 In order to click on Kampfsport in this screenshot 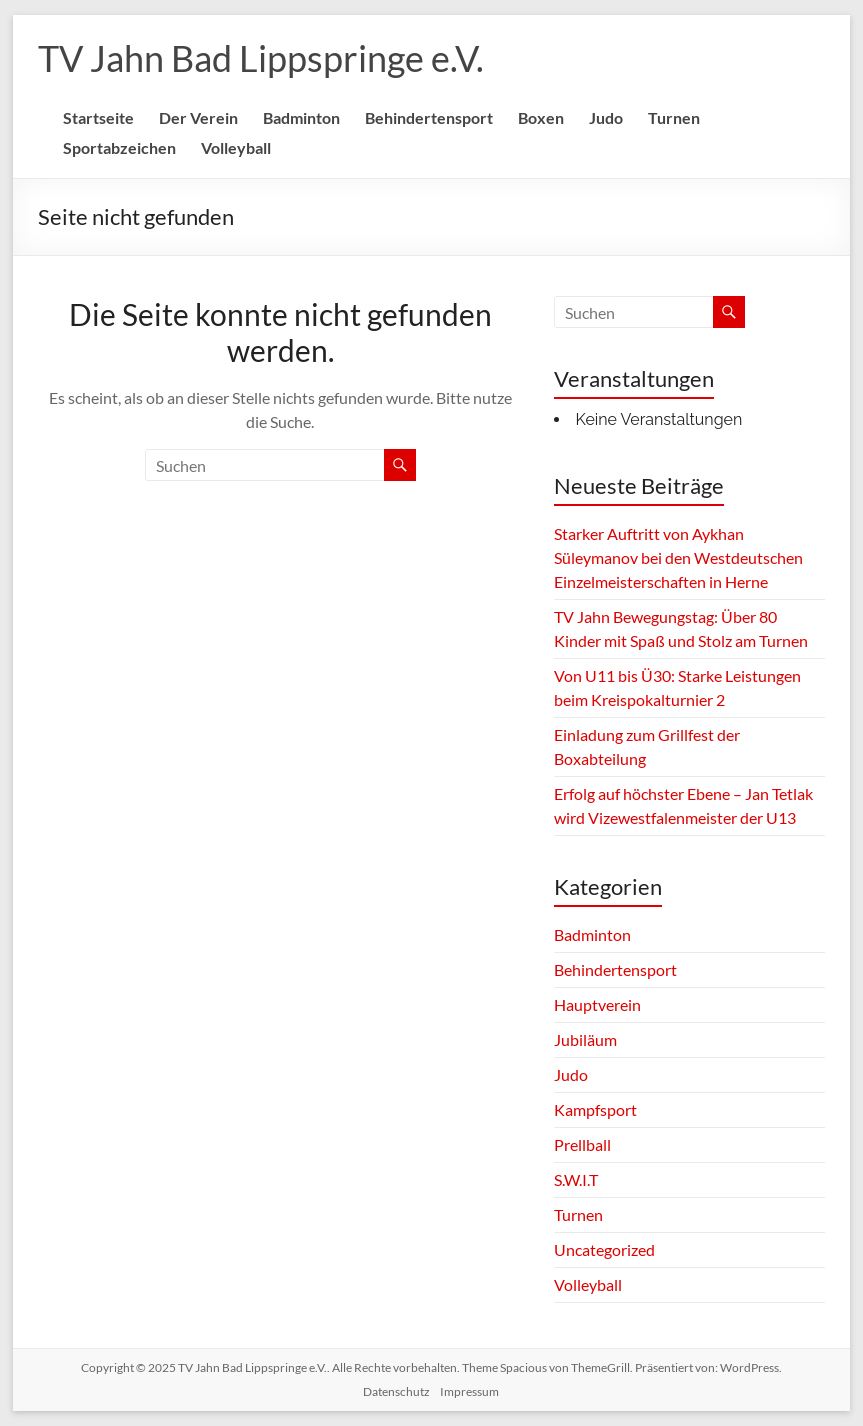, I will do `click(595, 1109)`.